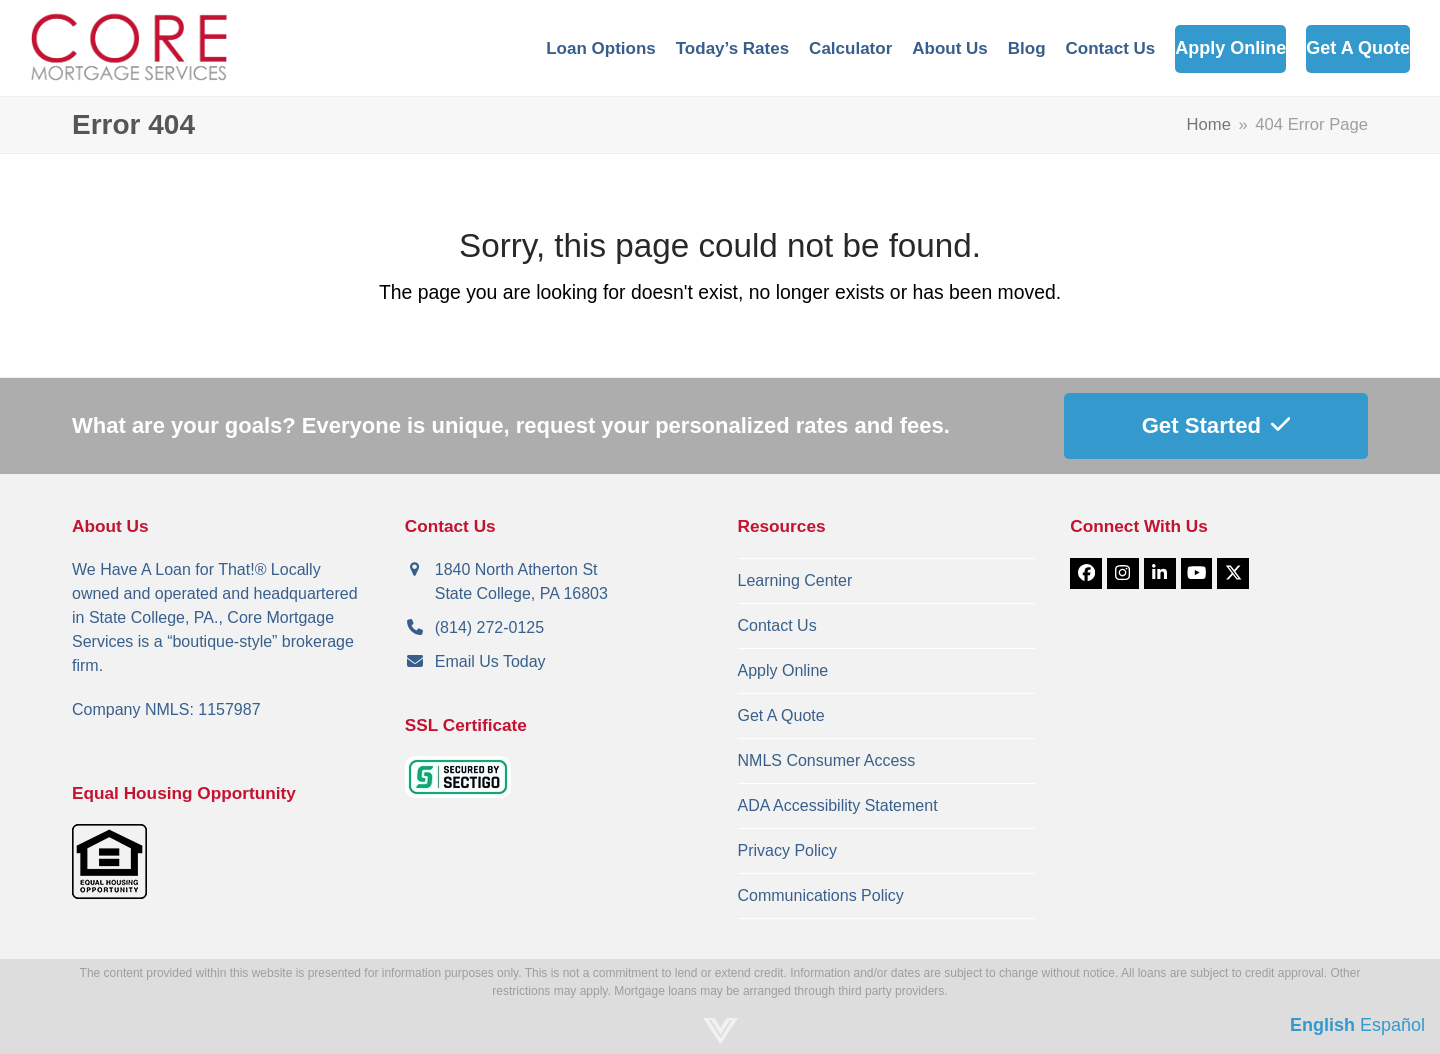 This screenshot has width=1440, height=1054. Describe the element at coordinates (489, 627) in the screenshot. I see `(814) 272-0125` at that location.